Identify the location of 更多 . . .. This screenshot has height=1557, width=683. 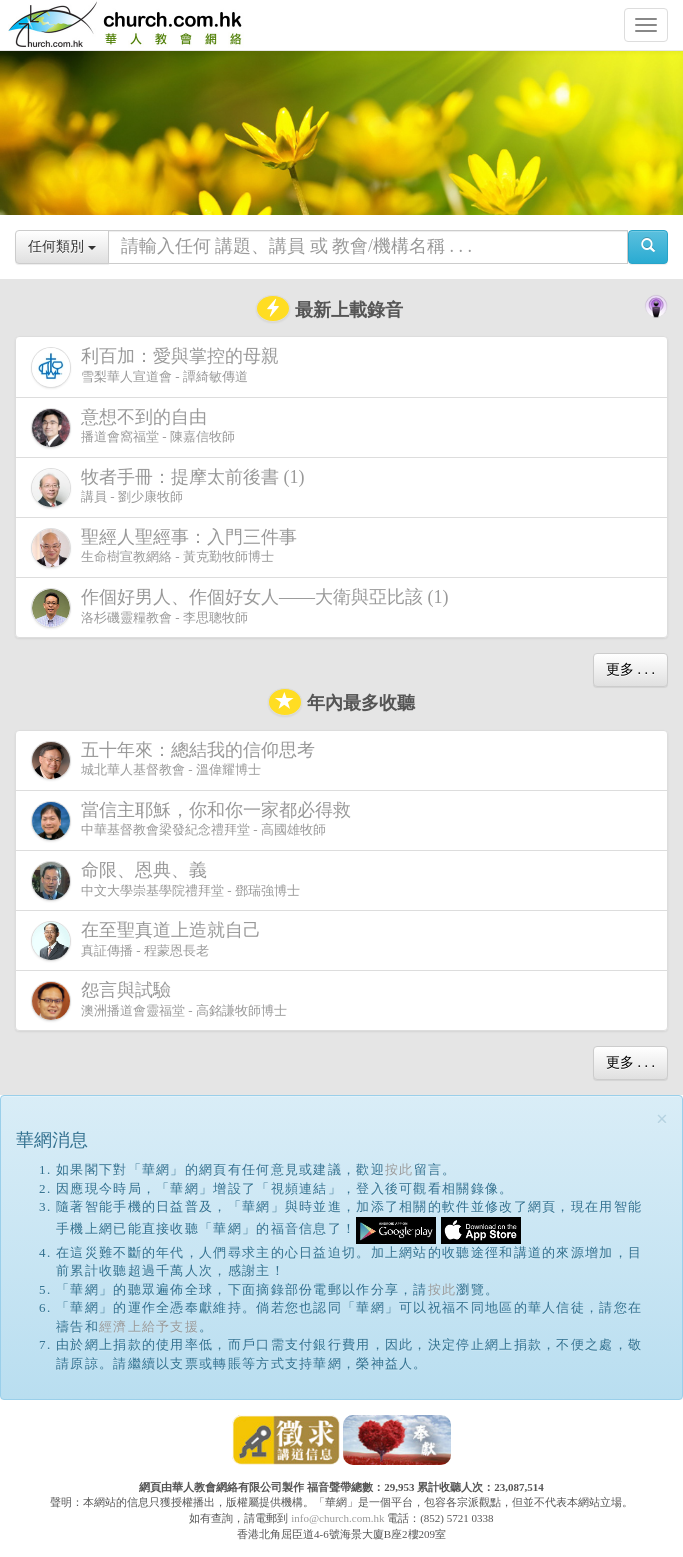
(630, 669).